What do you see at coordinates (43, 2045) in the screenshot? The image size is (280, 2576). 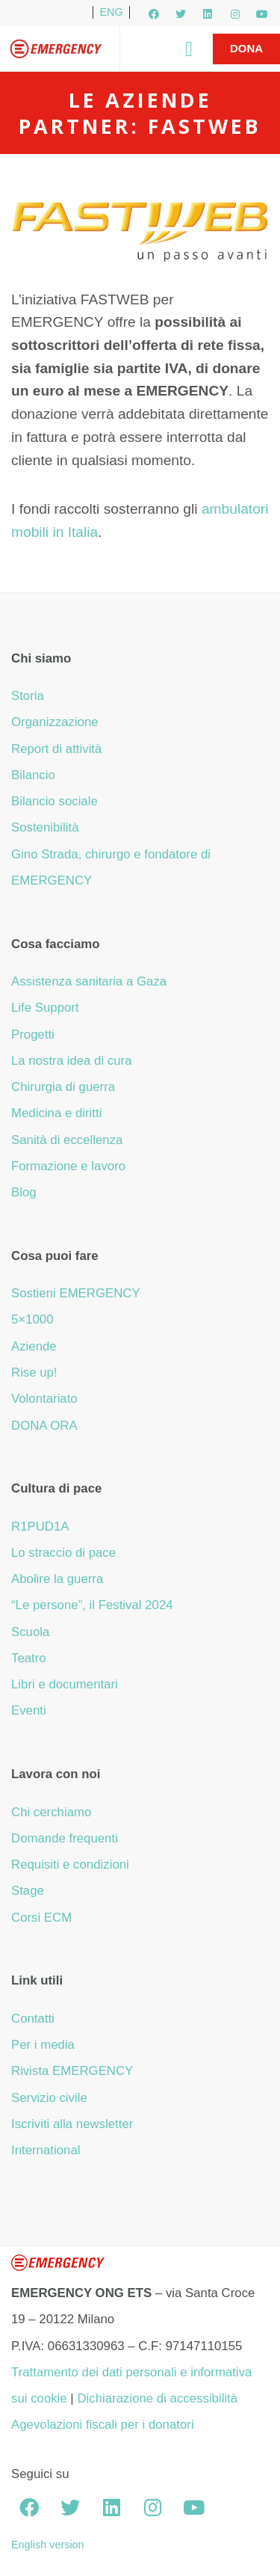 I see `Per i media` at bounding box center [43, 2045].